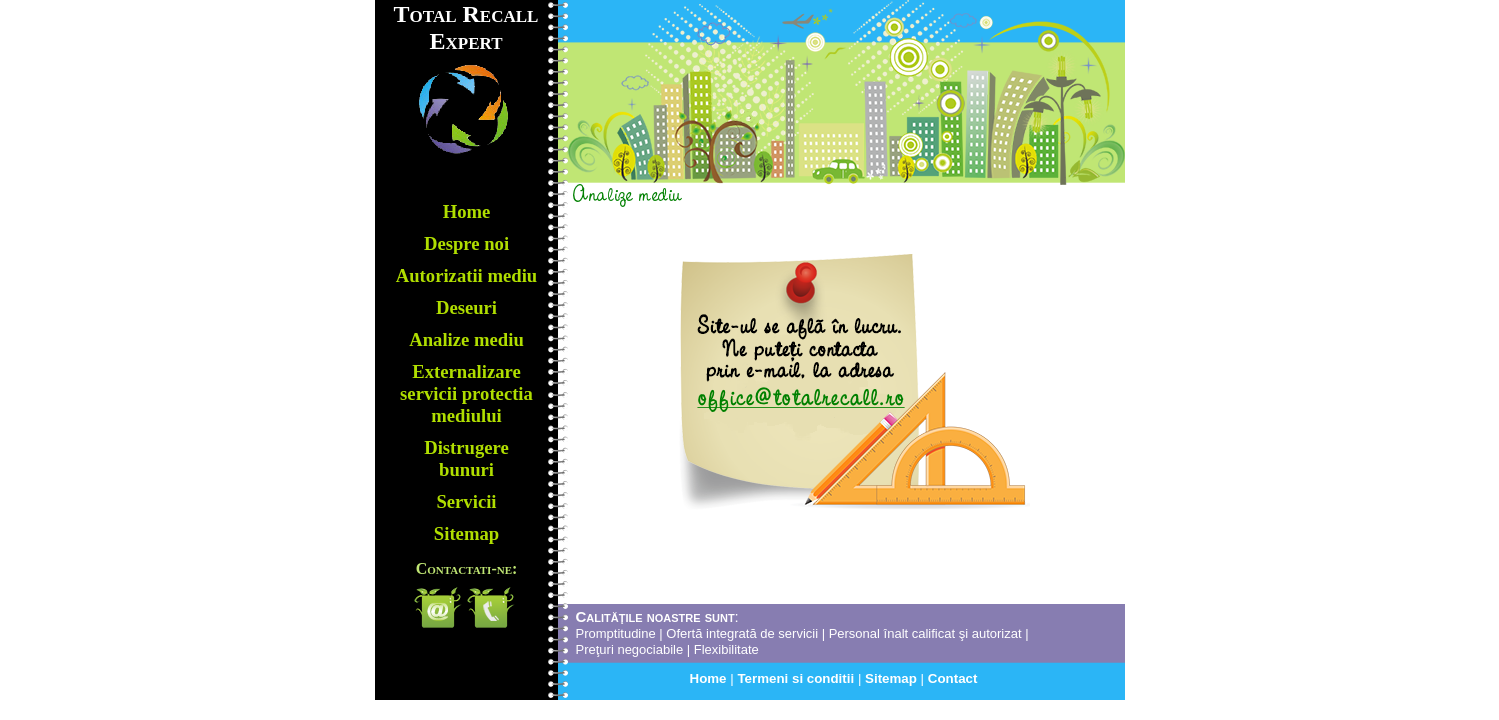  Describe the element at coordinates (466, 275) in the screenshot. I see `Autorizatii mediu` at that location.